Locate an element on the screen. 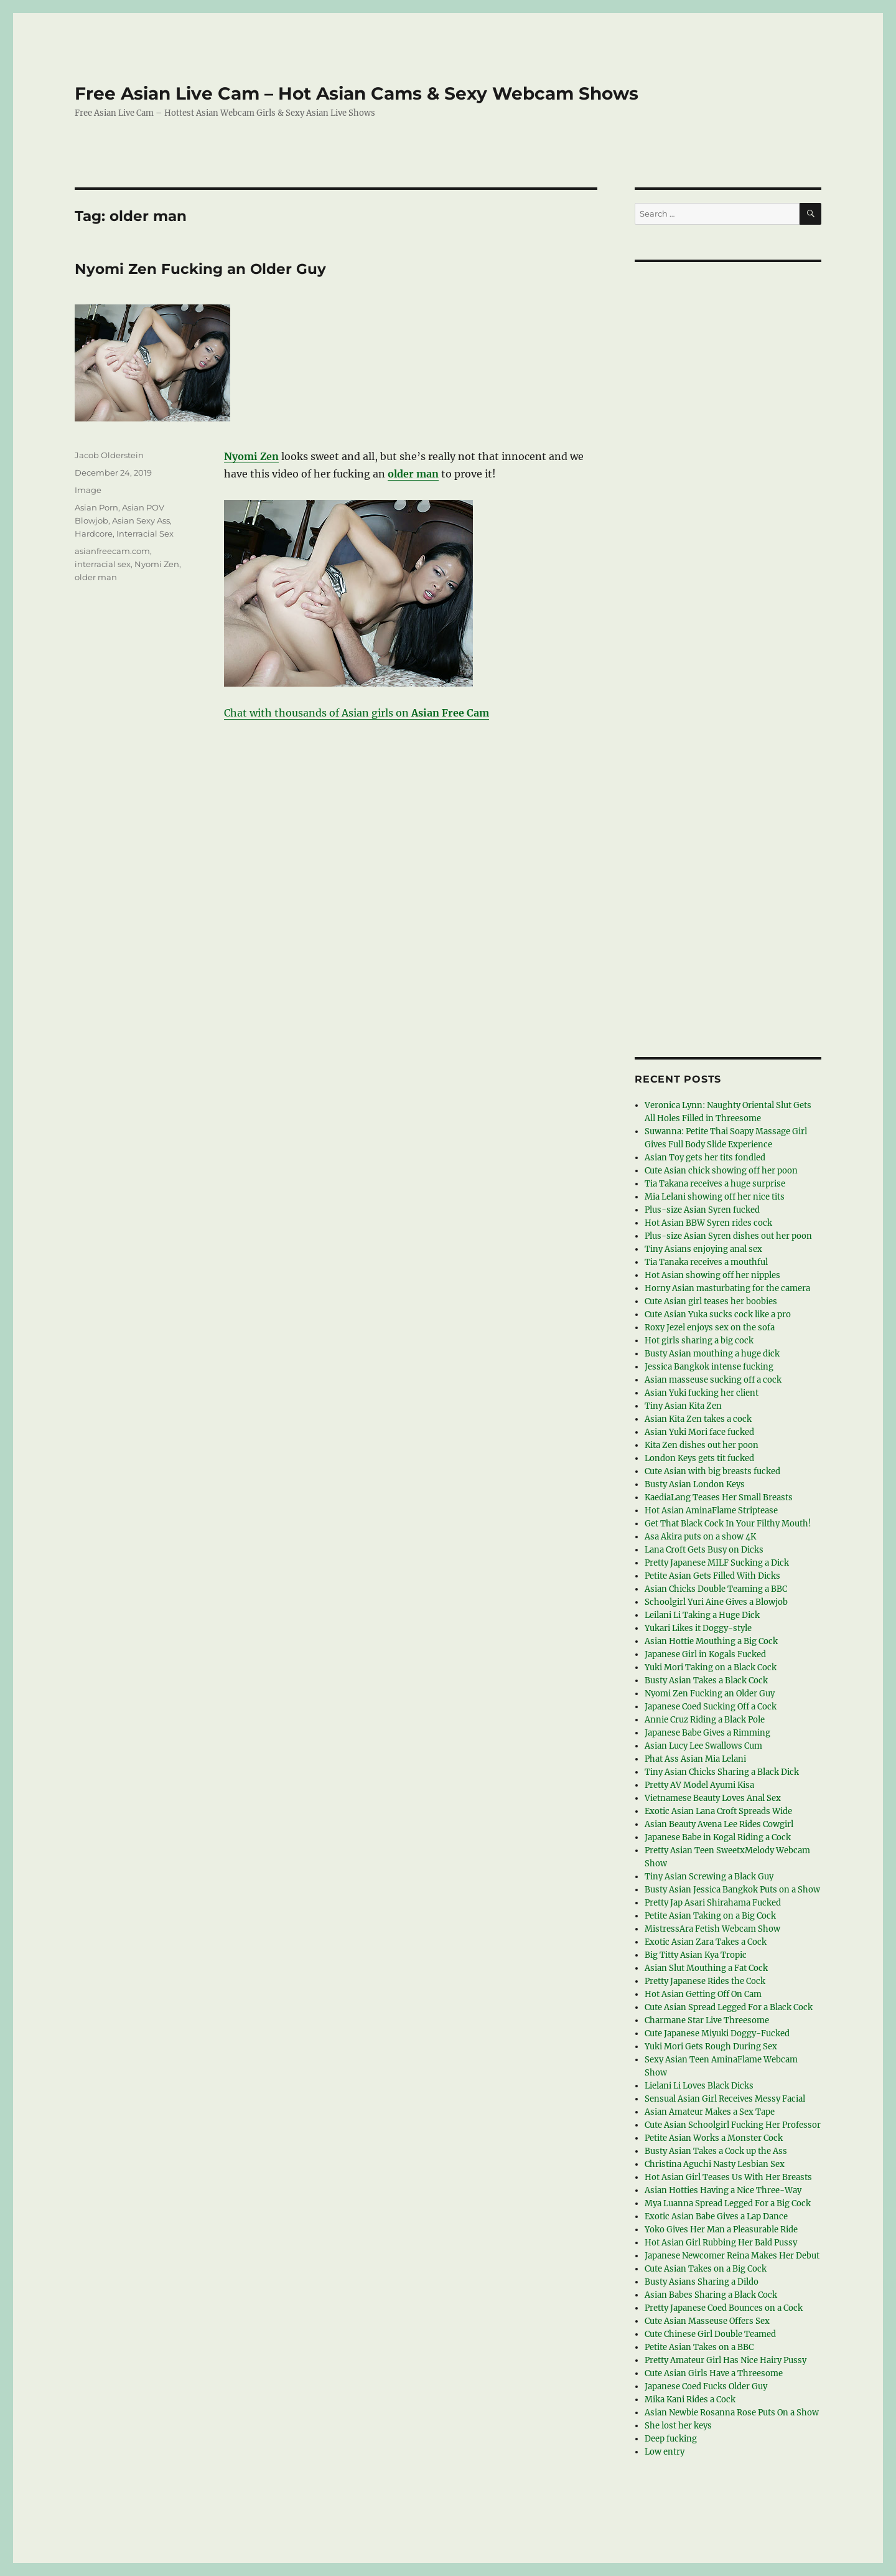 Image resolution: width=896 pixels, height=2576 pixels. older man is located at coordinates (96, 577).